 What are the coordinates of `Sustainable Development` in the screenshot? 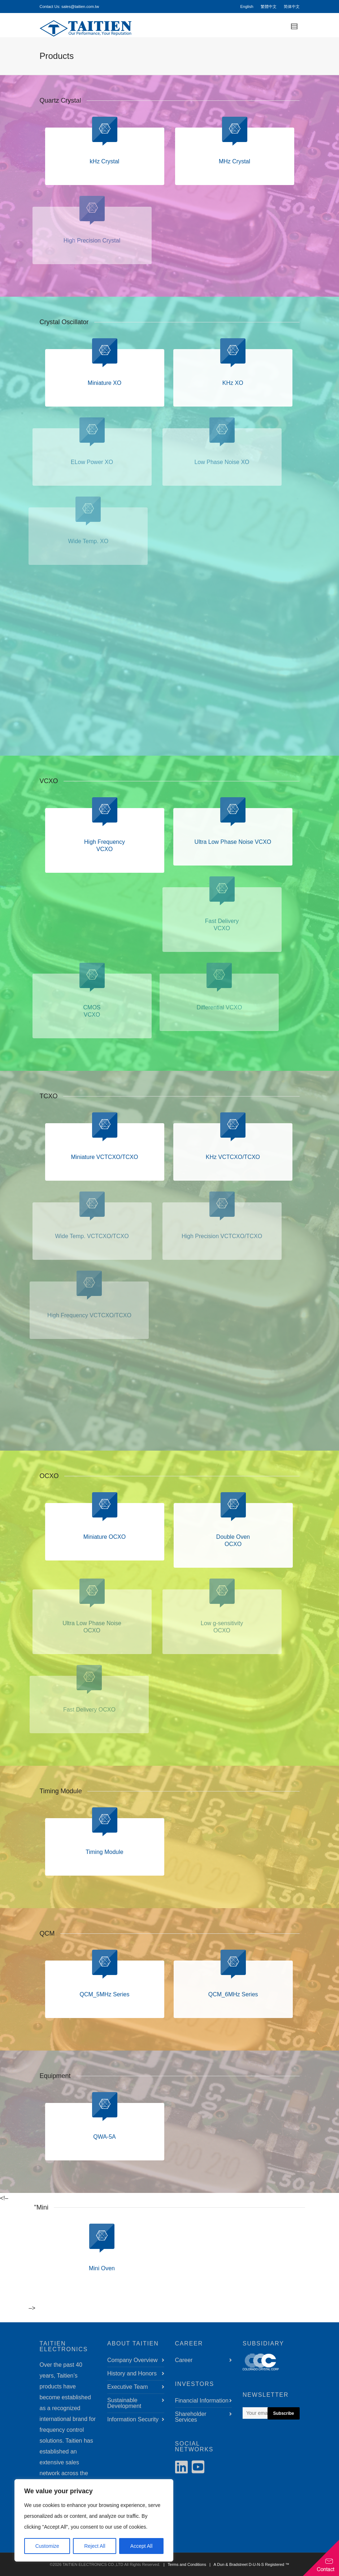 It's located at (124, 2403).